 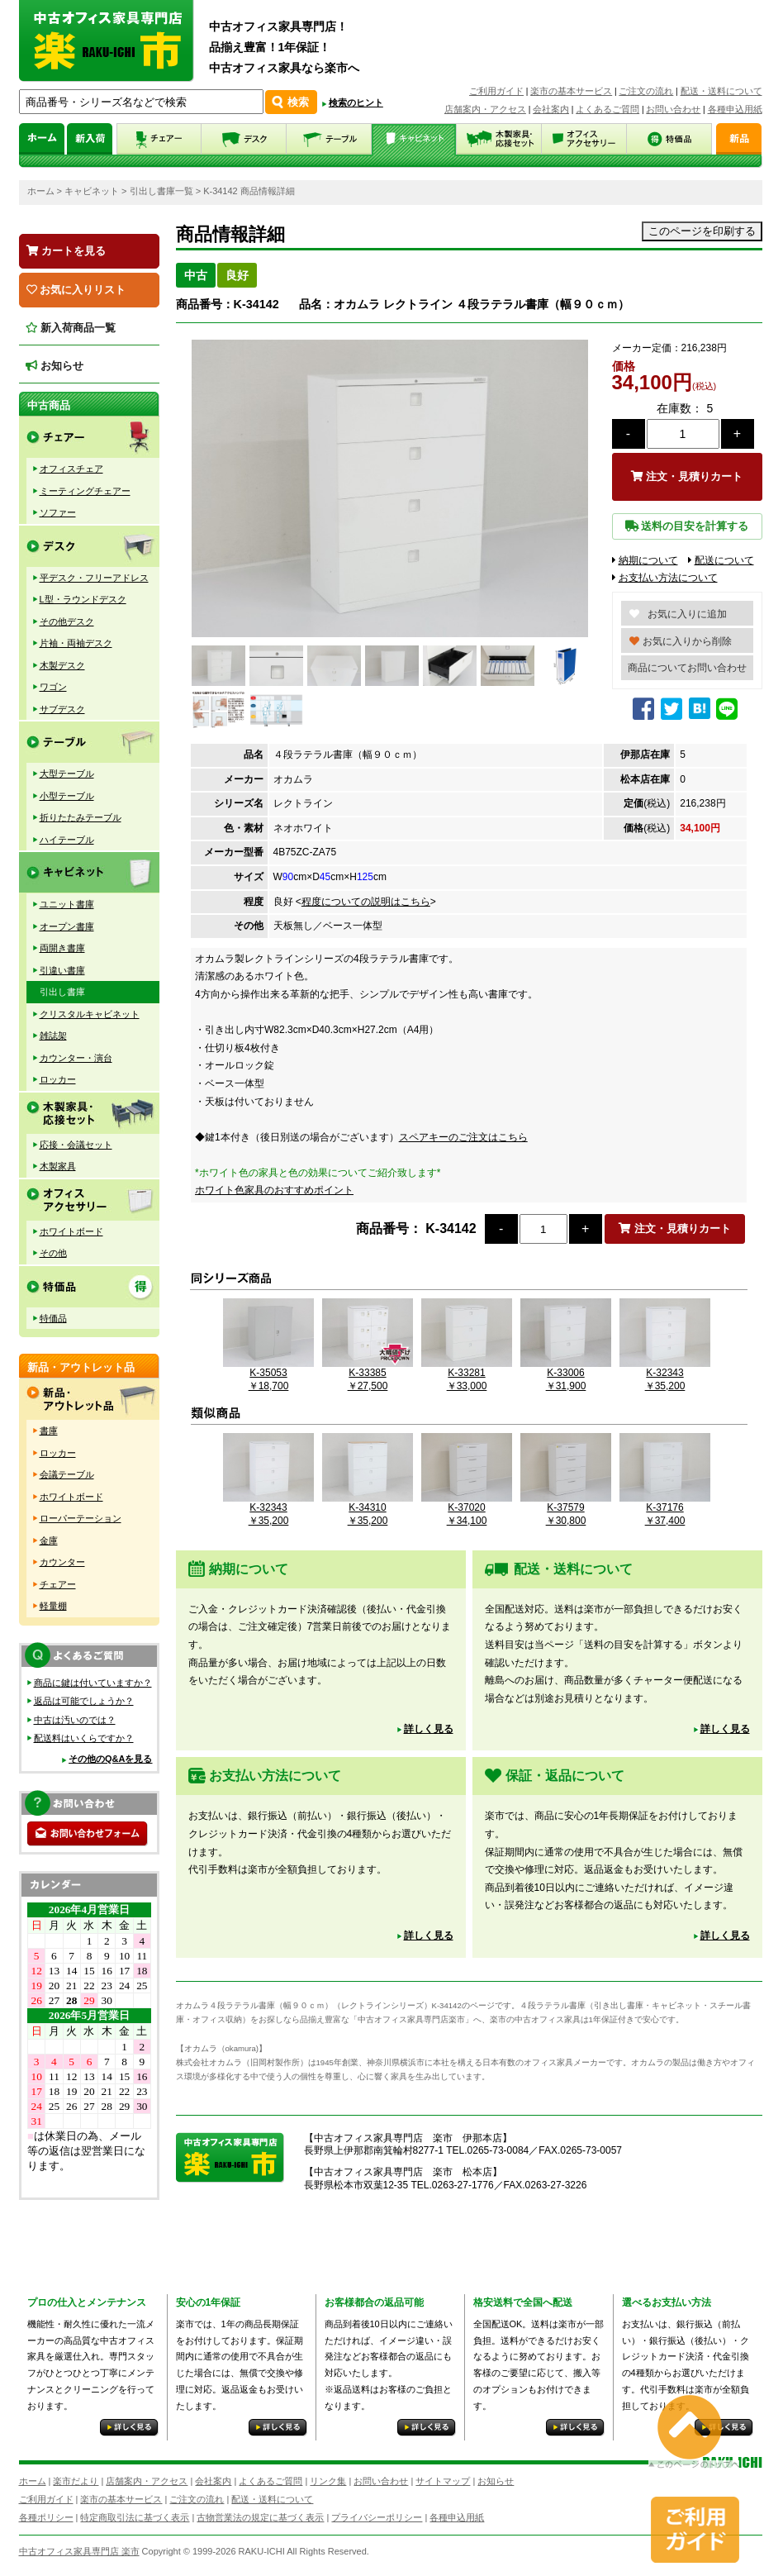 I want to click on スペアキーのご注文はこちら, so click(x=463, y=1137).